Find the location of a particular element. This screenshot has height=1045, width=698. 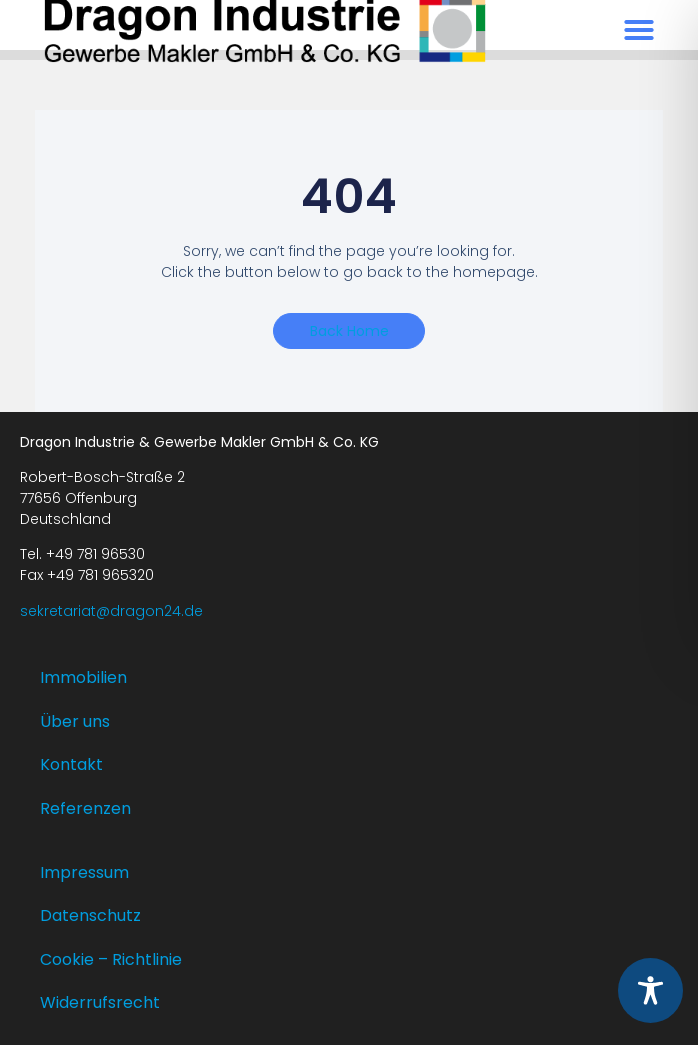

Über uns is located at coordinates (75, 721).